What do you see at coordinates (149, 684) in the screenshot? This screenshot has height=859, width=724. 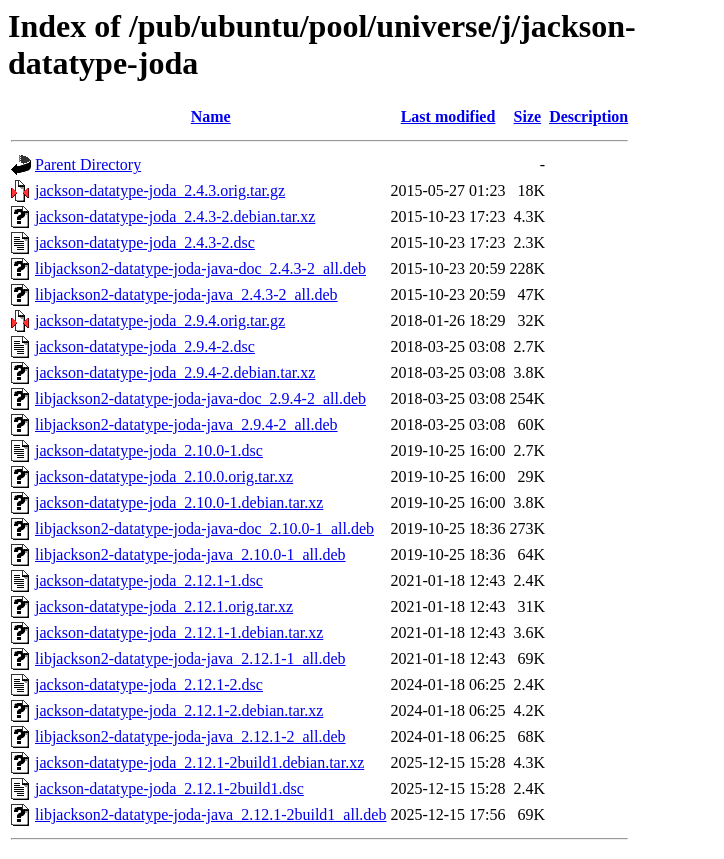 I see `jackson-datatype-joda_2.12.1-2.dsc` at bounding box center [149, 684].